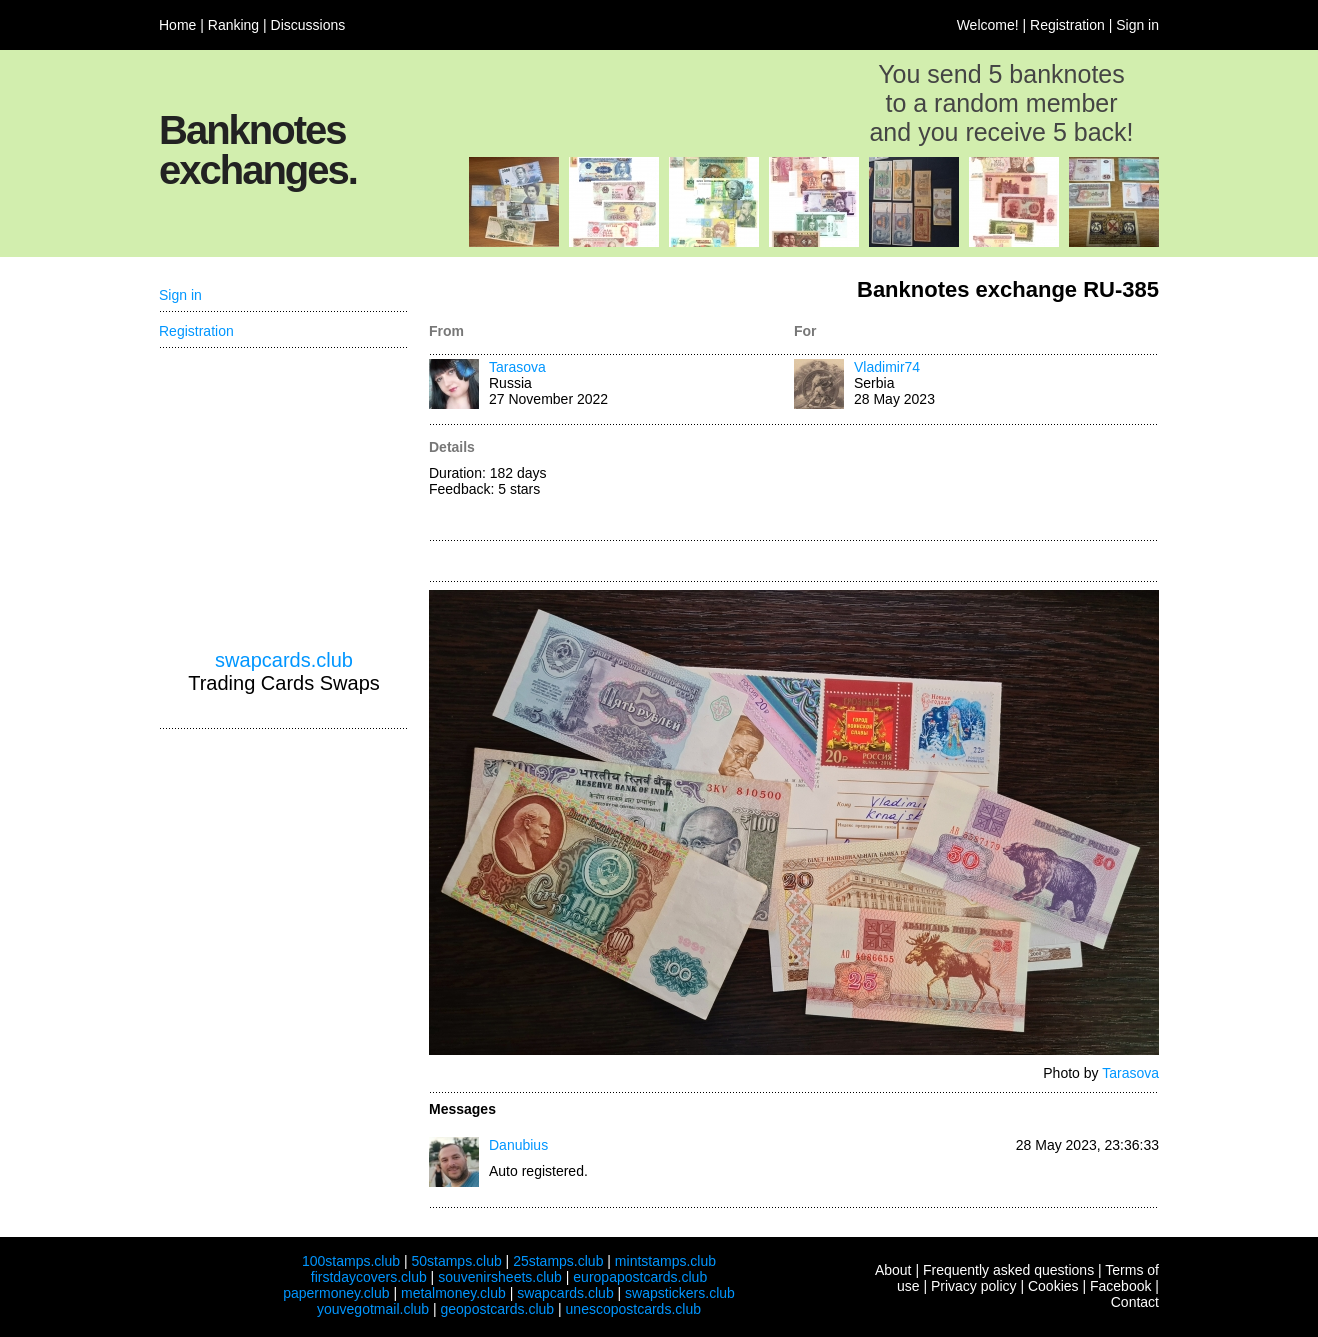 The width and height of the screenshot is (1318, 1337). What do you see at coordinates (284, 660) in the screenshot?
I see `swapcards.club` at bounding box center [284, 660].